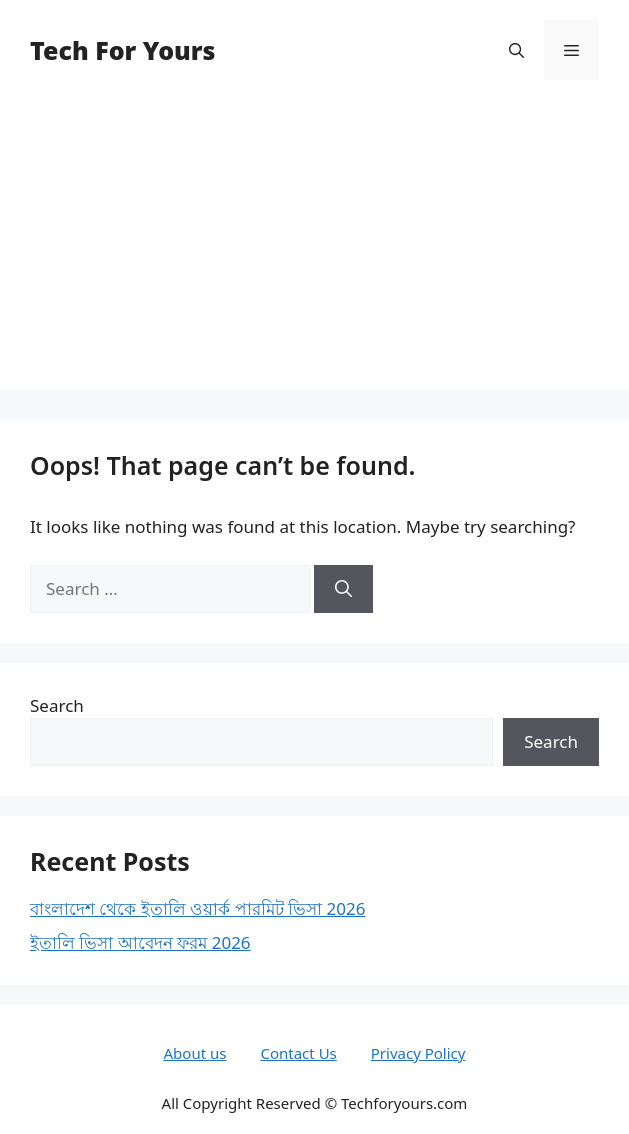  Describe the element at coordinates (314, 250) in the screenshot. I see `[Advertisement]` at that location.